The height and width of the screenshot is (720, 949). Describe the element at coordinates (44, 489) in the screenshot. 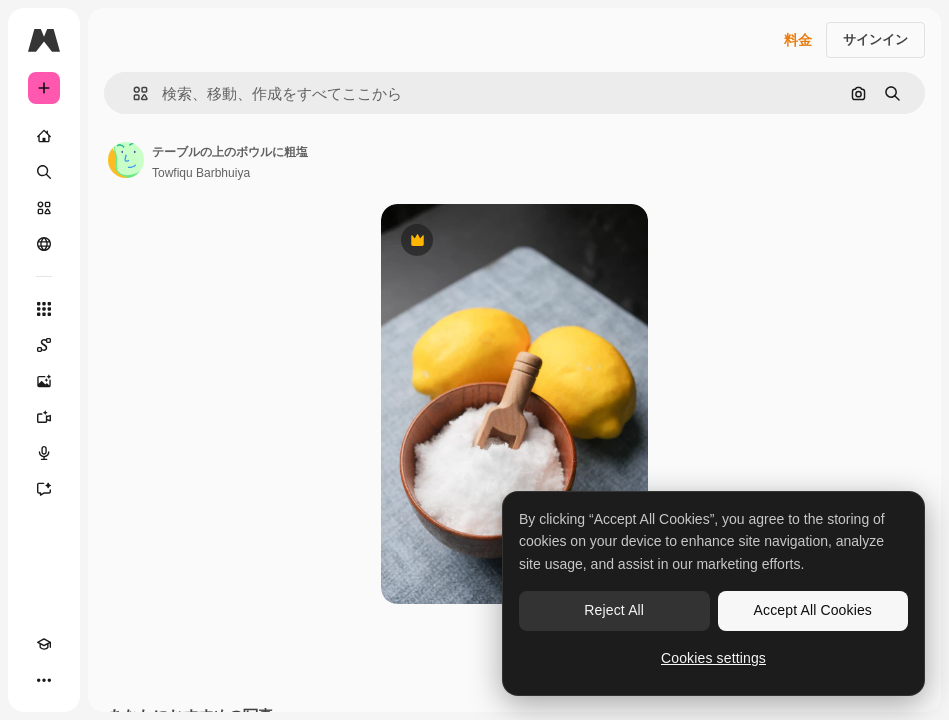

I see `[アシスタント]` at that location.